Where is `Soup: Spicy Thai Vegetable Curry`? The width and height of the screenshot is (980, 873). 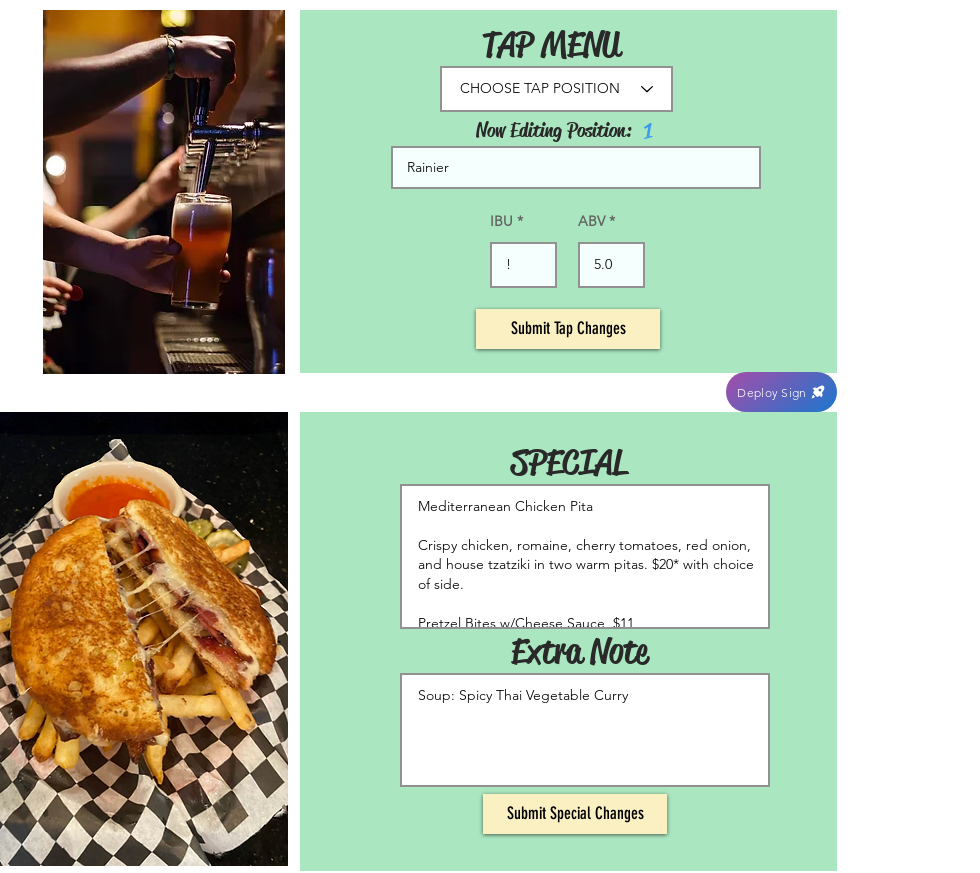
Soup: Spicy Thai Vegetable Curry is located at coordinates (585, 730).